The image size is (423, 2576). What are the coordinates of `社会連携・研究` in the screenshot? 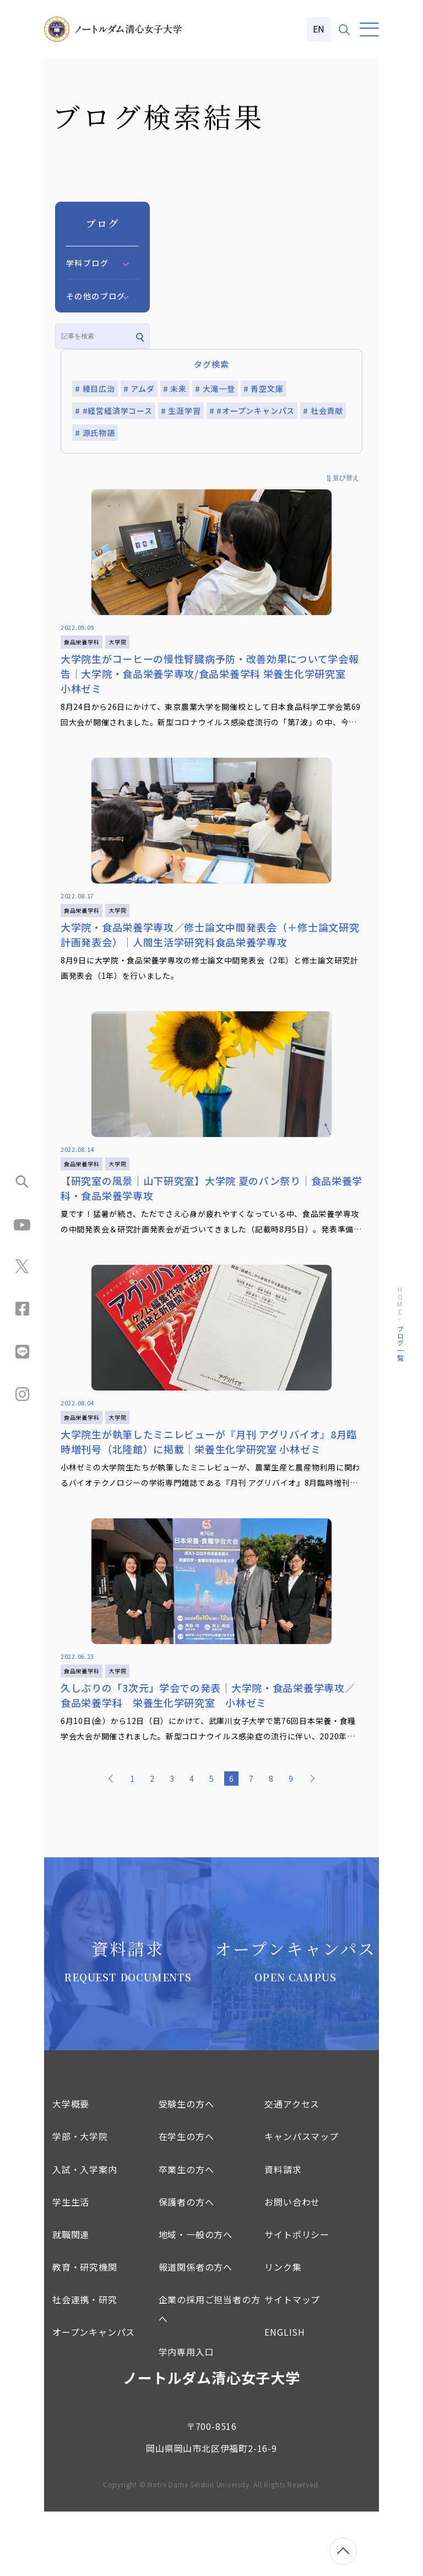 It's located at (84, 2363).